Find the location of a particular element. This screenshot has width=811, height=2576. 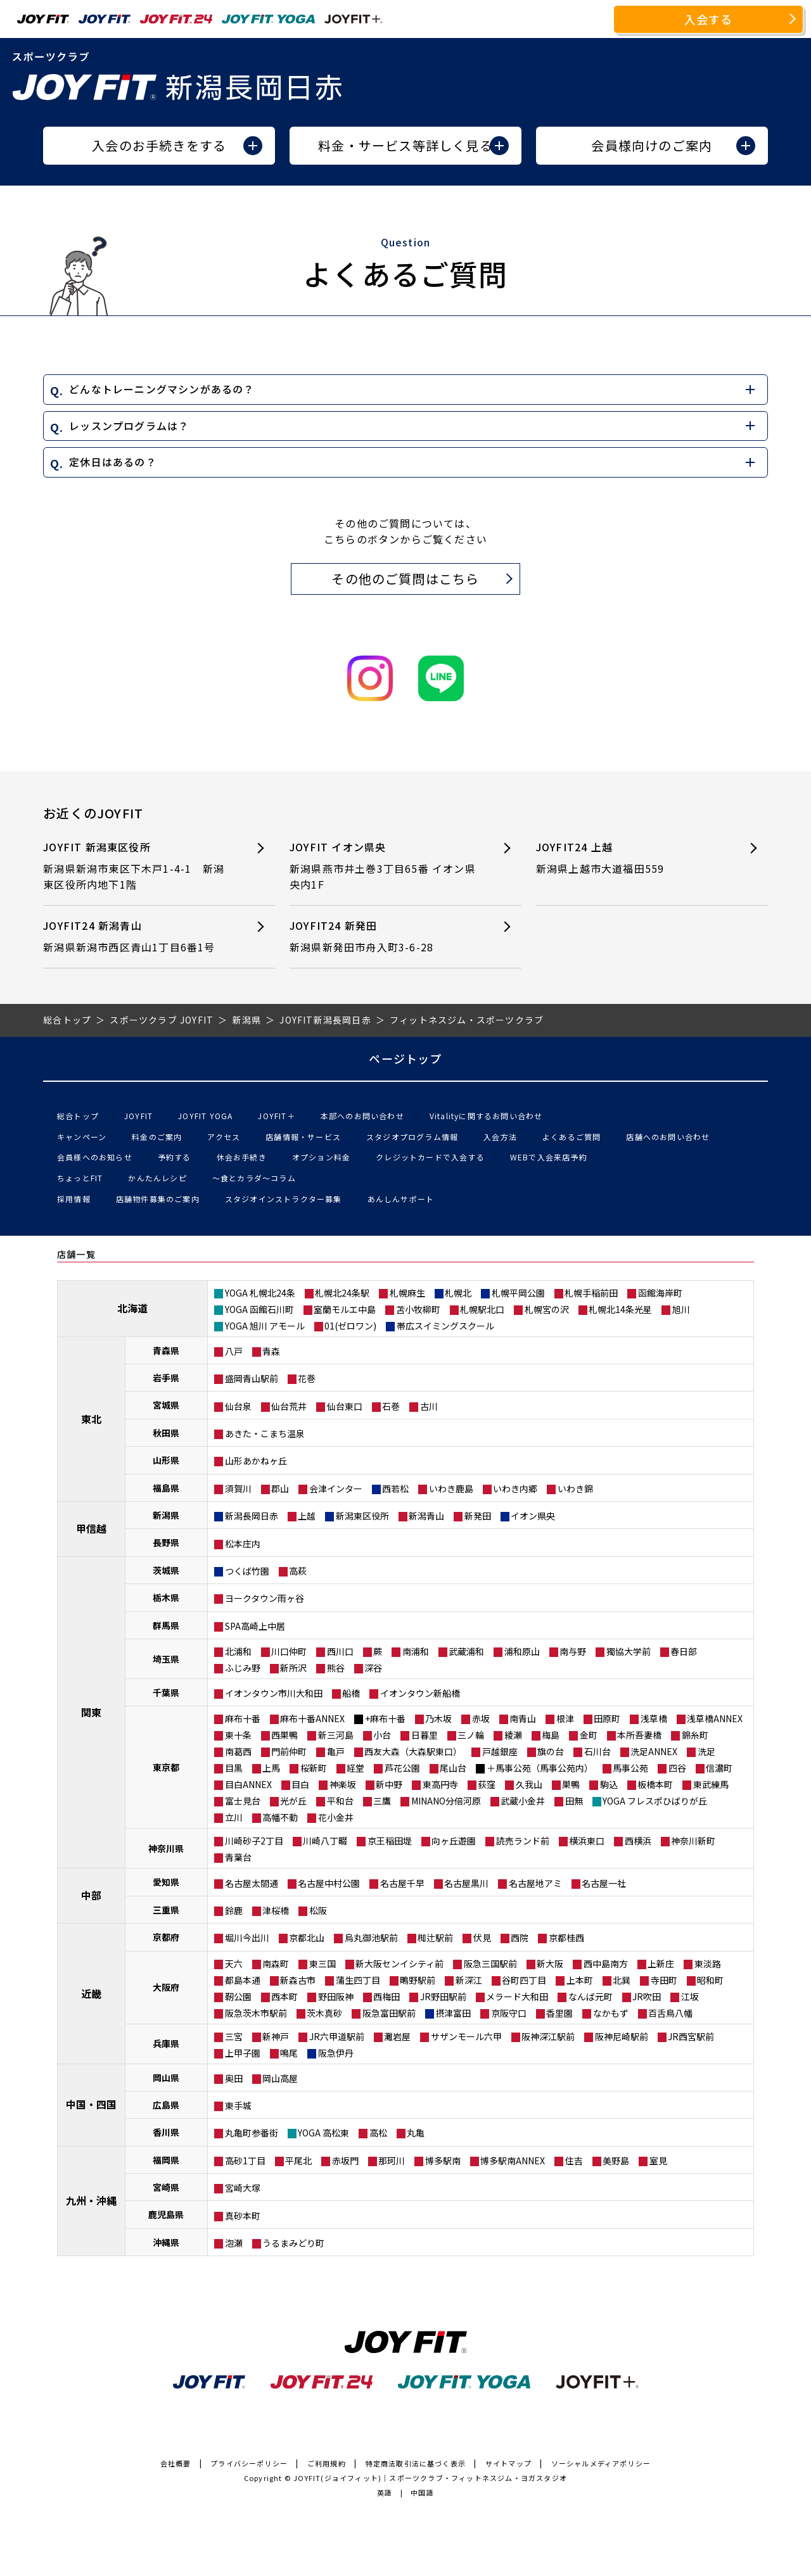

栃木県 is located at coordinates (166, 1597).